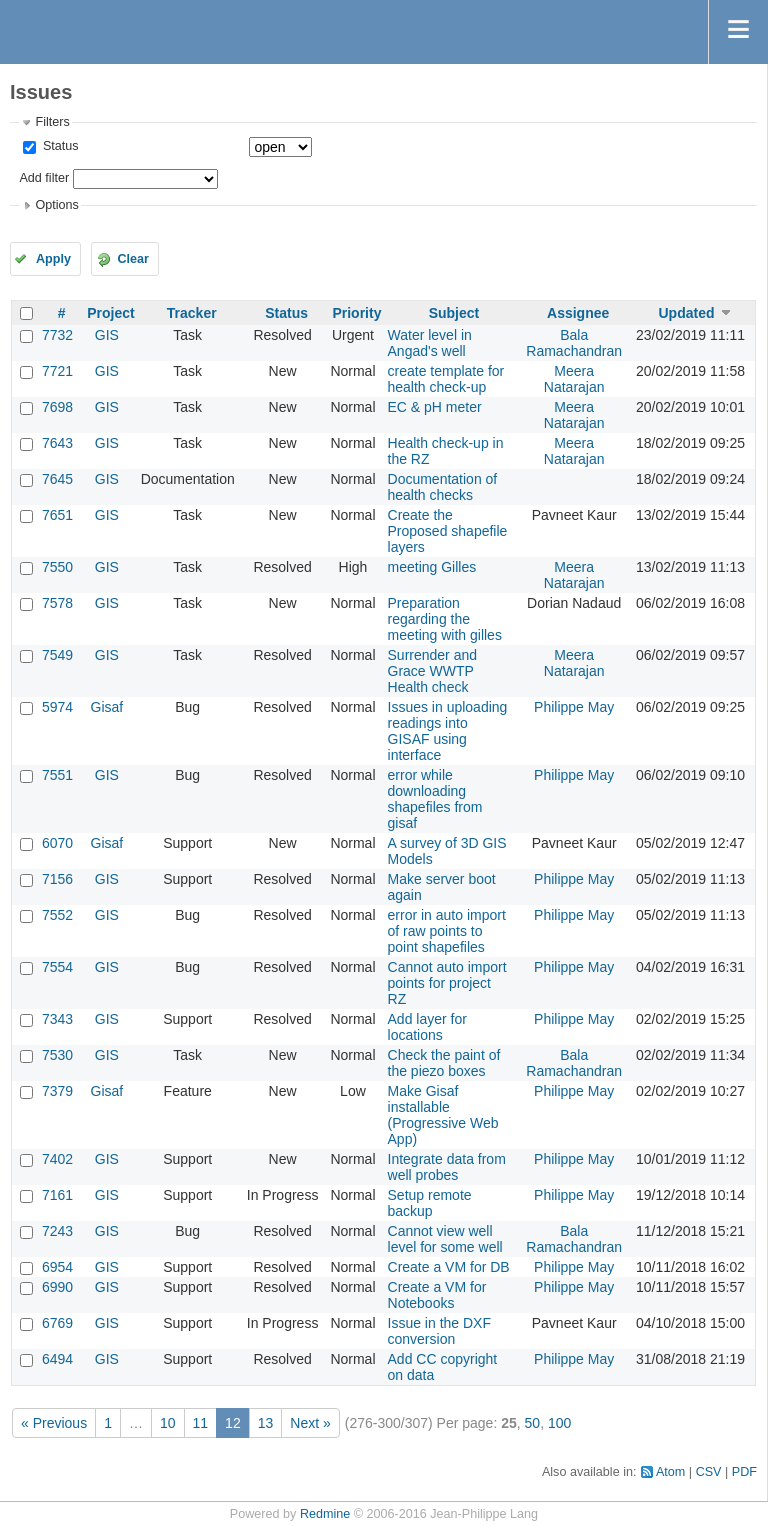 The image size is (768, 1526). I want to click on 7643, so click(57, 443).